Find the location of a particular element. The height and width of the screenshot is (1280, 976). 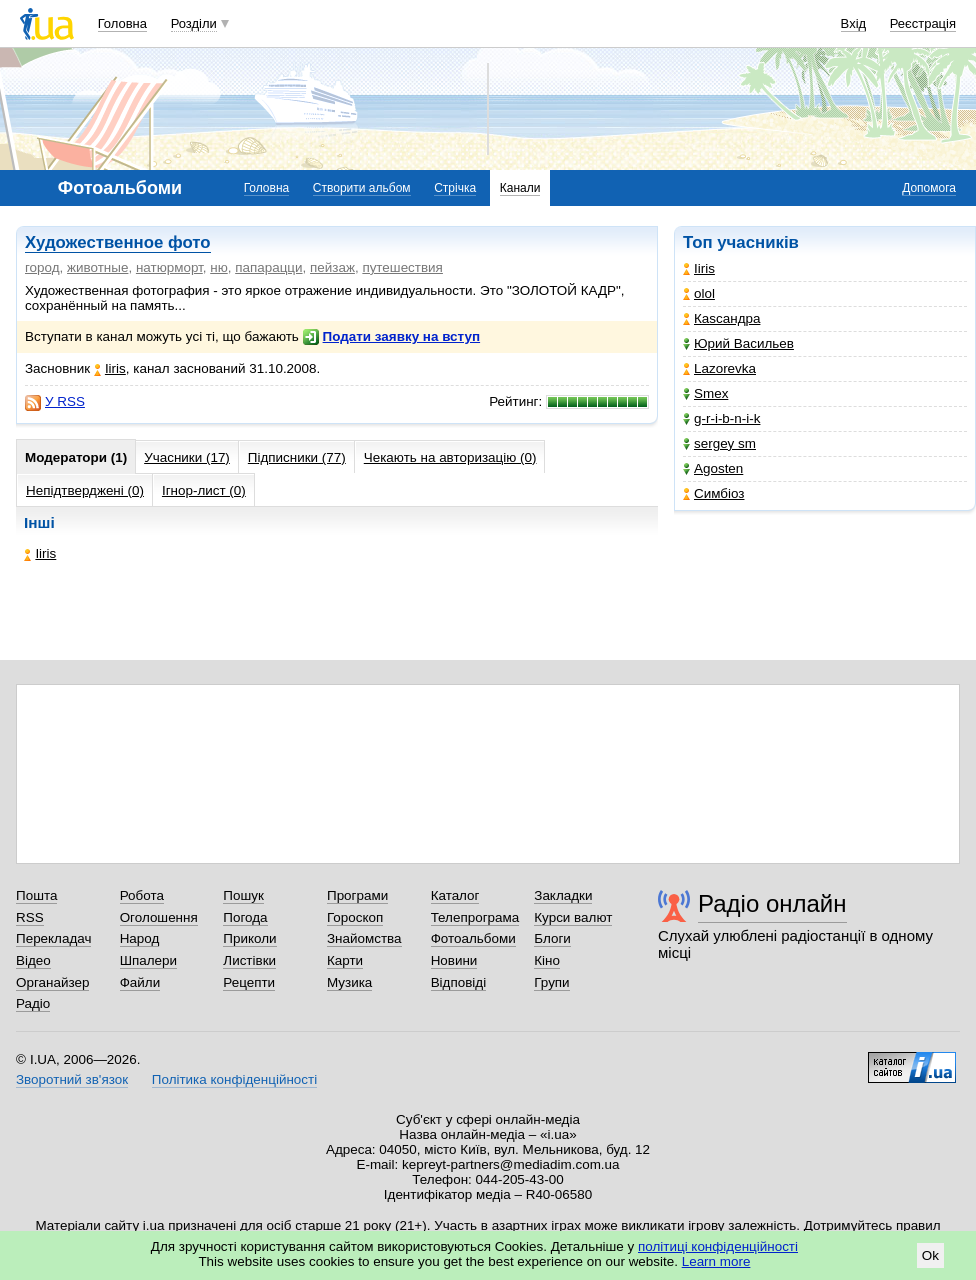

Юрий Васильев is located at coordinates (738, 343).